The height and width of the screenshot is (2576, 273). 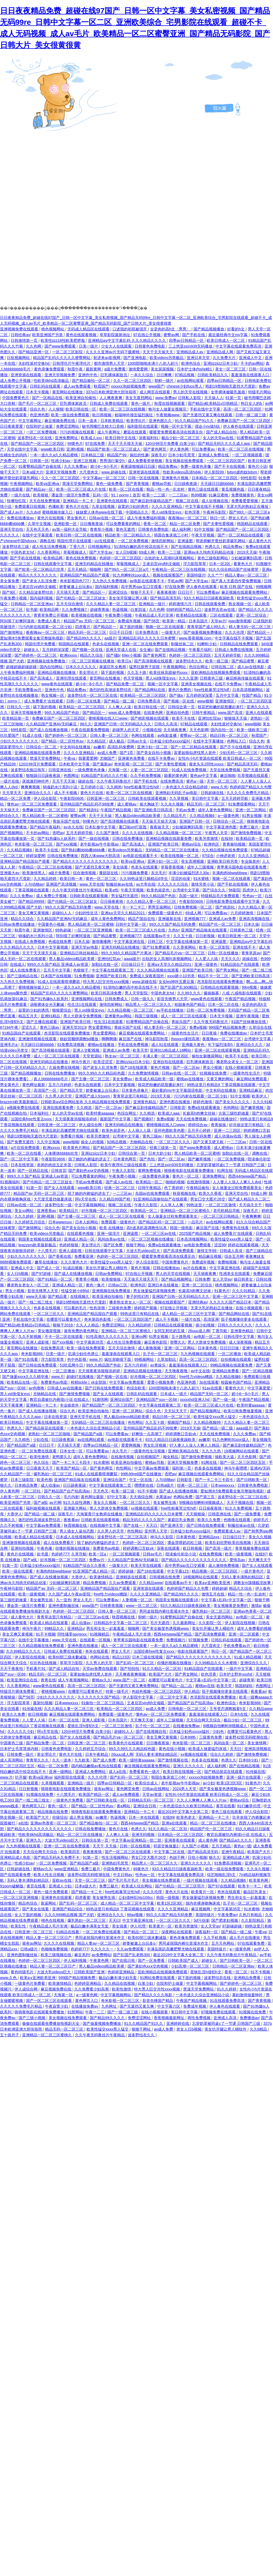 What do you see at coordinates (135, 1663) in the screenshot?
I see `国产乱码一区二区三区` at bounding box center [135, 1663].